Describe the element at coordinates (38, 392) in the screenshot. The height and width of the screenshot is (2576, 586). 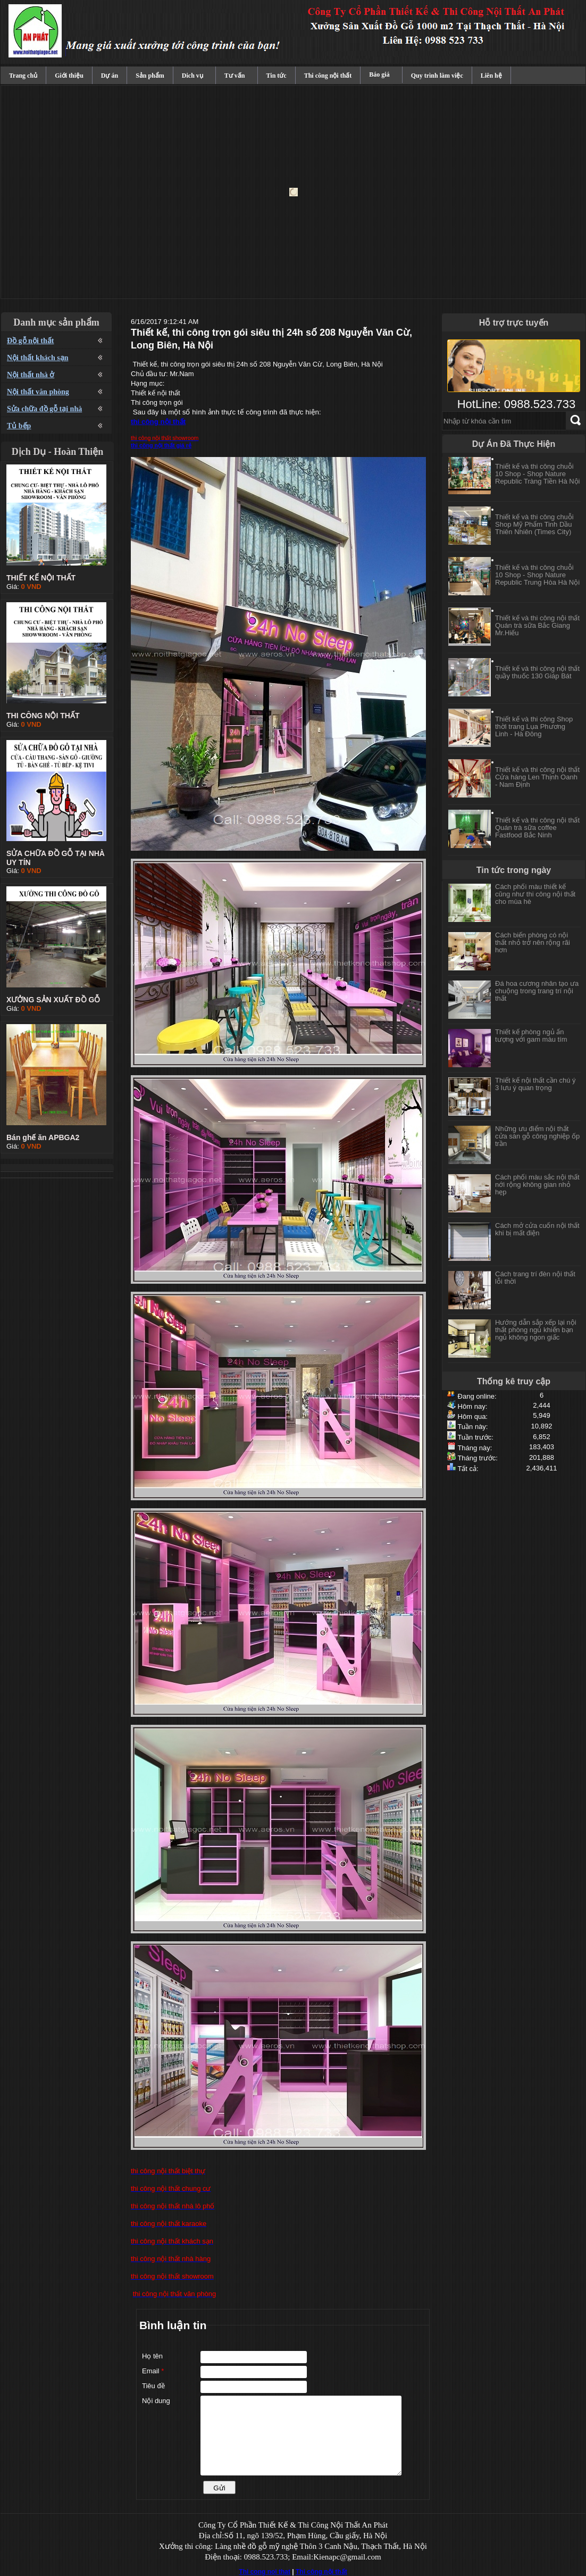
I see `Nội thất văn phòng` at that location.